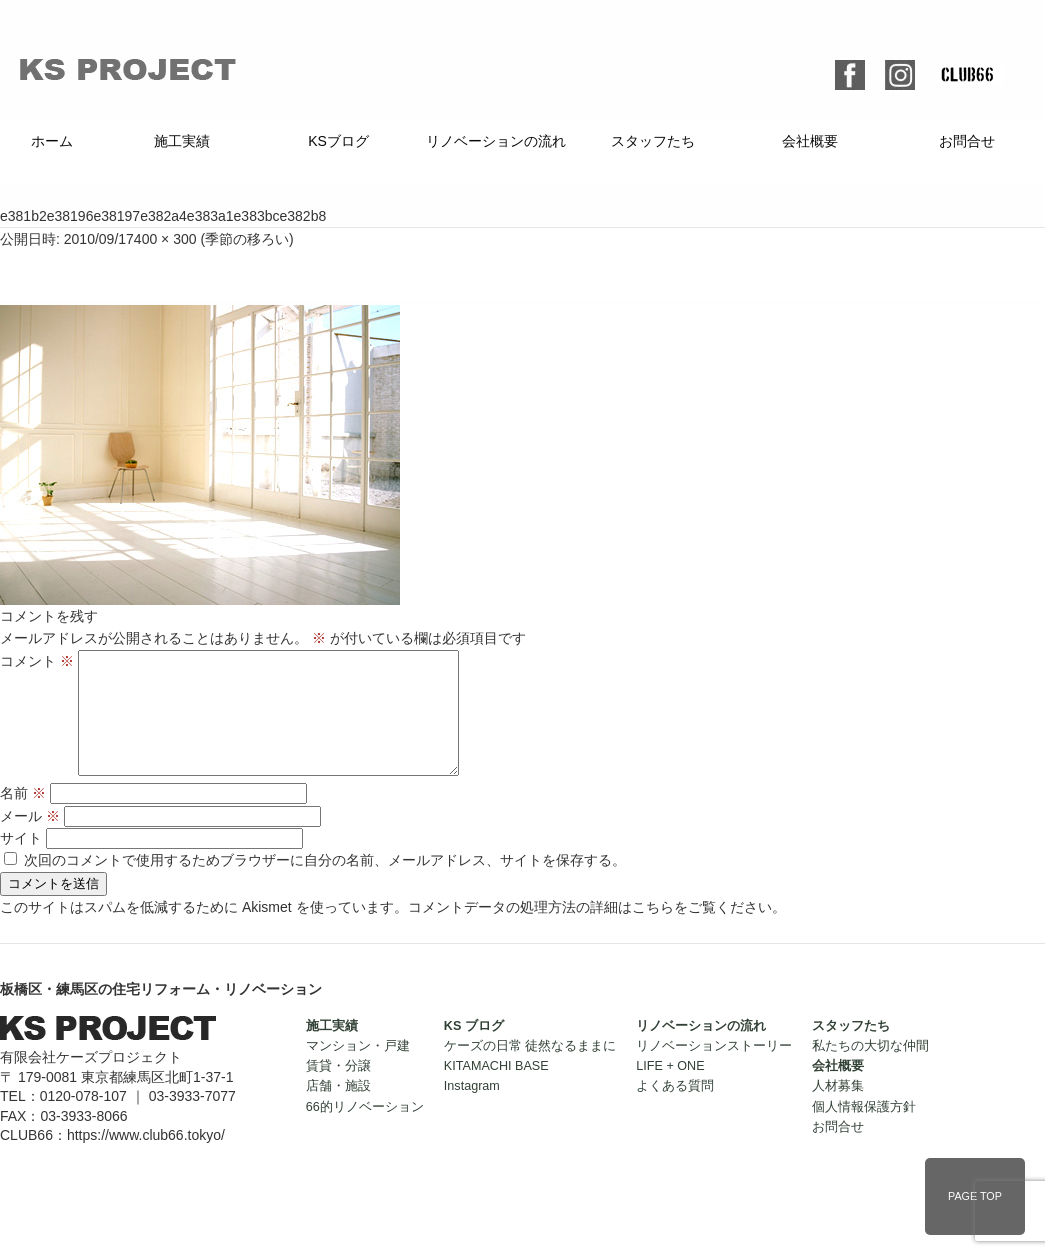  What do you see at coordinates (325, 884) in the screenshot?
I see `次回のコメントで使用するためブラウザーに自分の名前、メールアドレス、サイトを保存する。` at bounding box center [325, 884].